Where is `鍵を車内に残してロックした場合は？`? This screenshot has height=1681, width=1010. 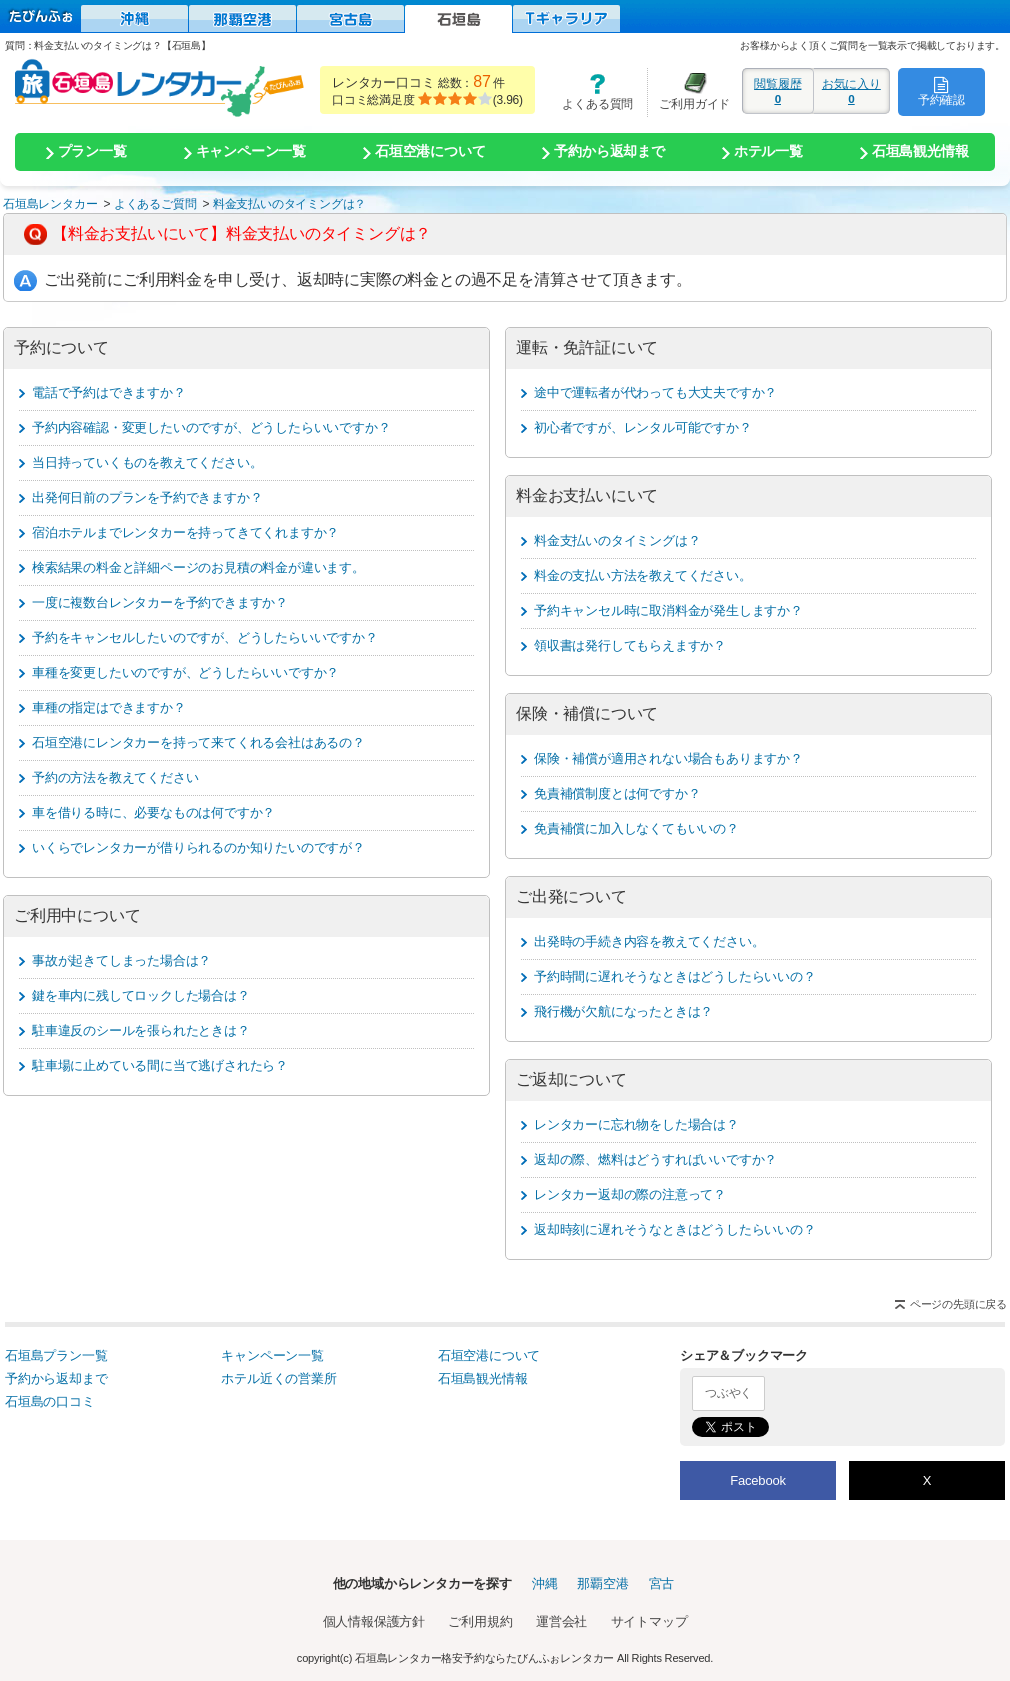
鍵を車内に残してロックした場合は？ is located at coordinates (141, 995).